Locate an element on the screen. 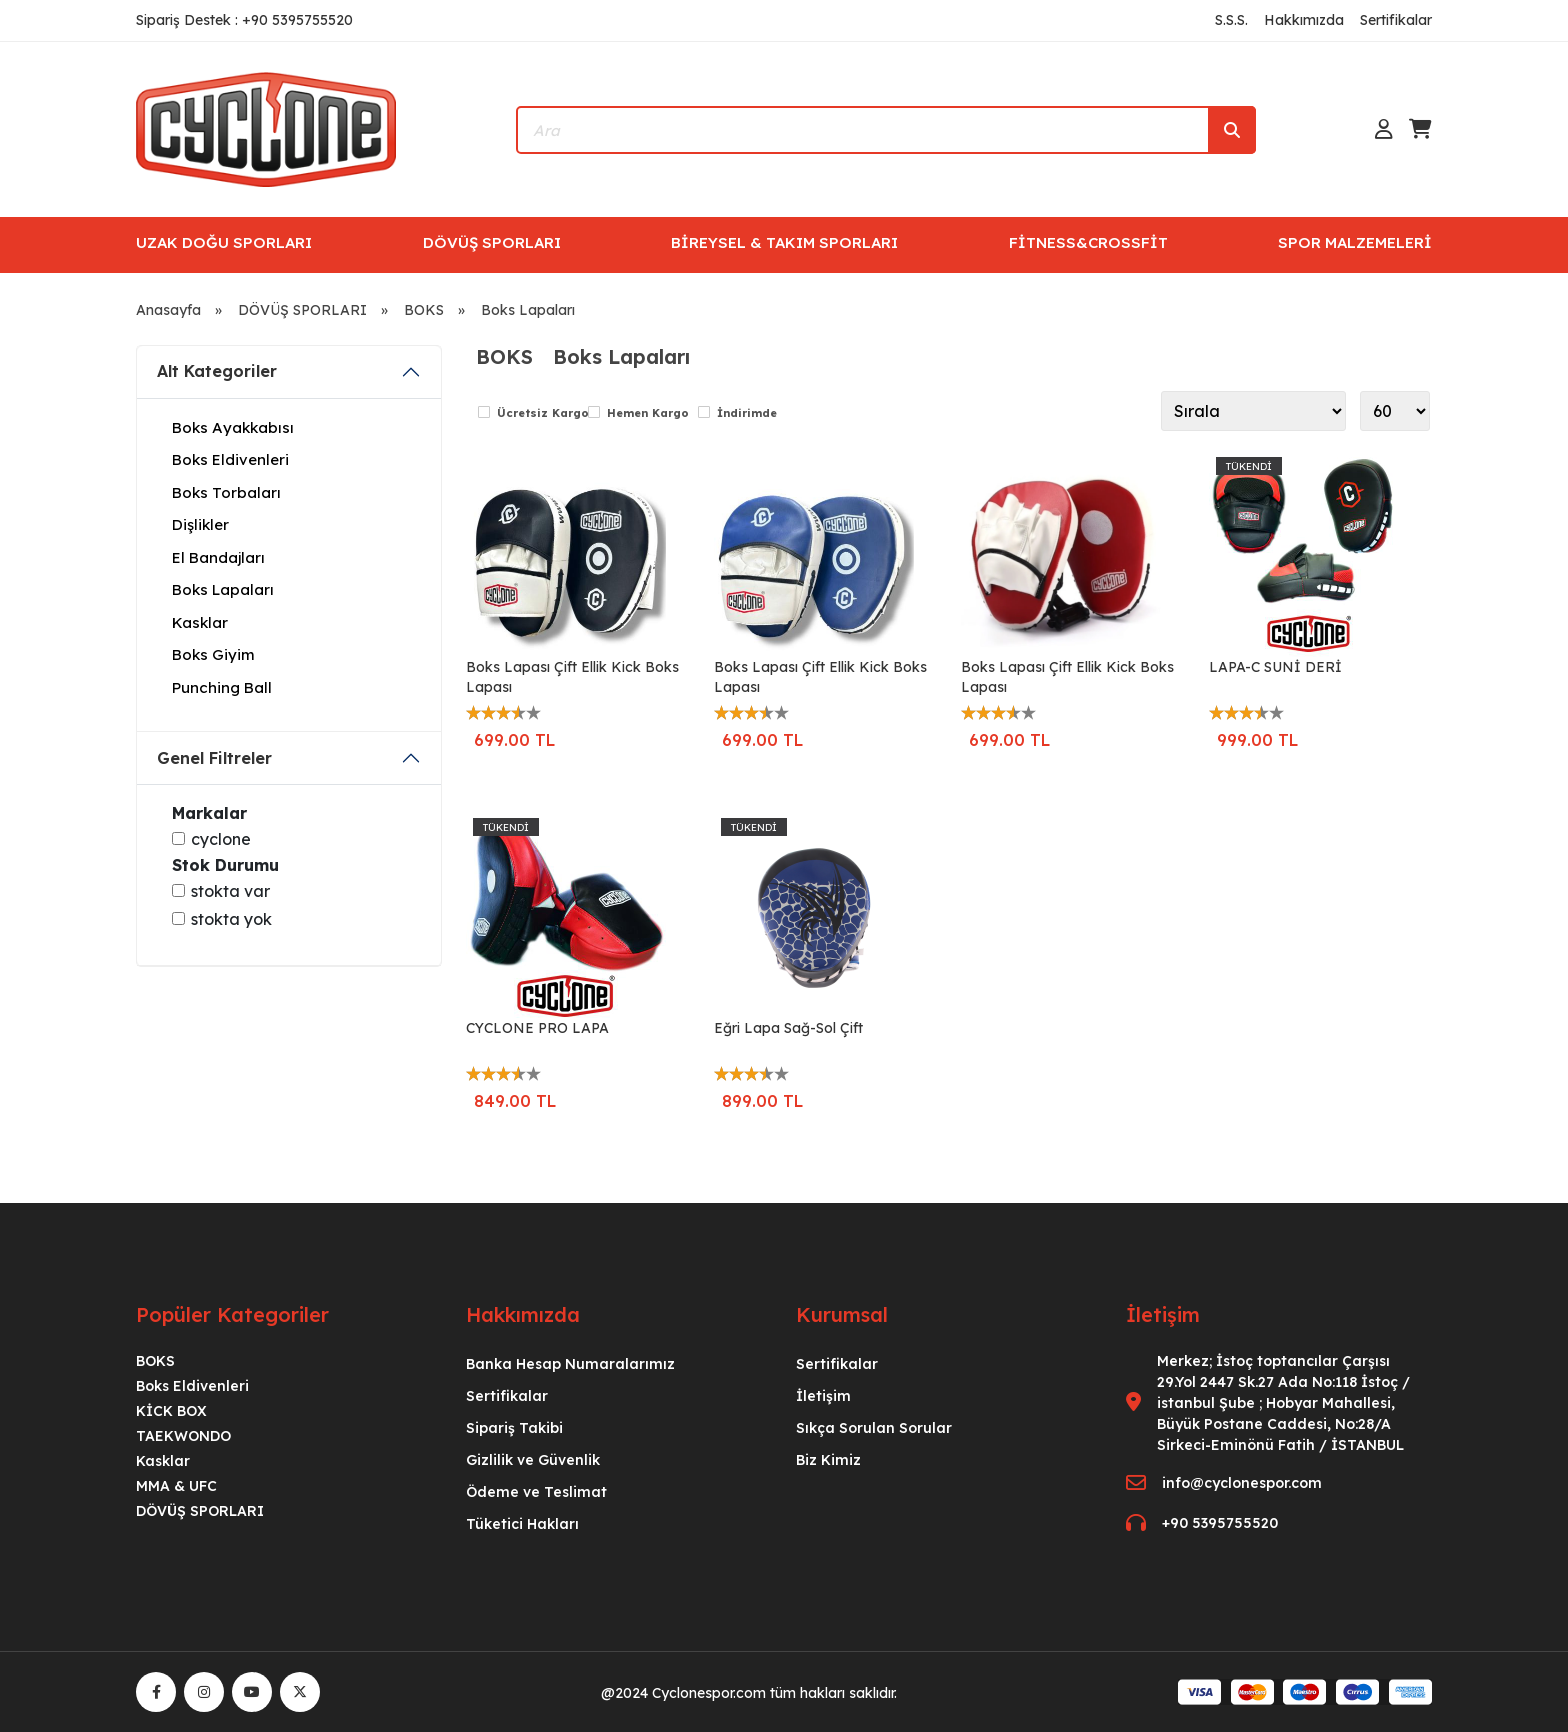  İndirimde is located at coordinates (747, 413).